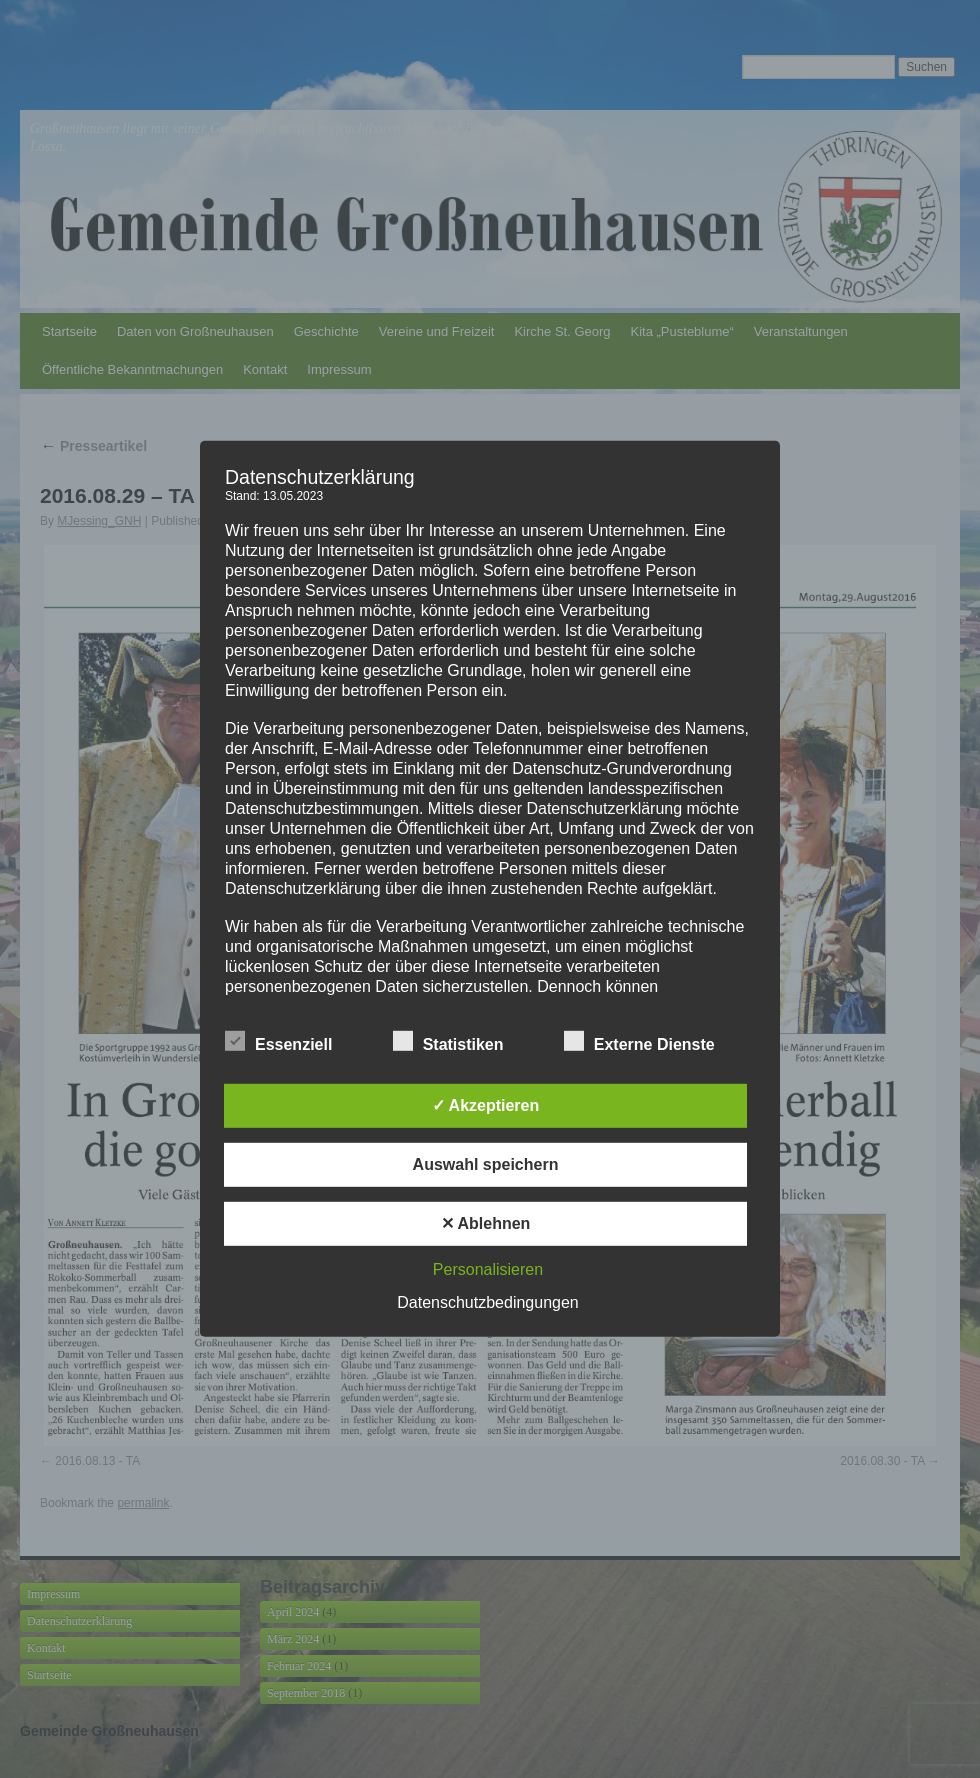  What do you see at coordinates (486, 1105) in the screenshot?
I see `✓ Akzeptieren` at bounding box center [486, 1105].